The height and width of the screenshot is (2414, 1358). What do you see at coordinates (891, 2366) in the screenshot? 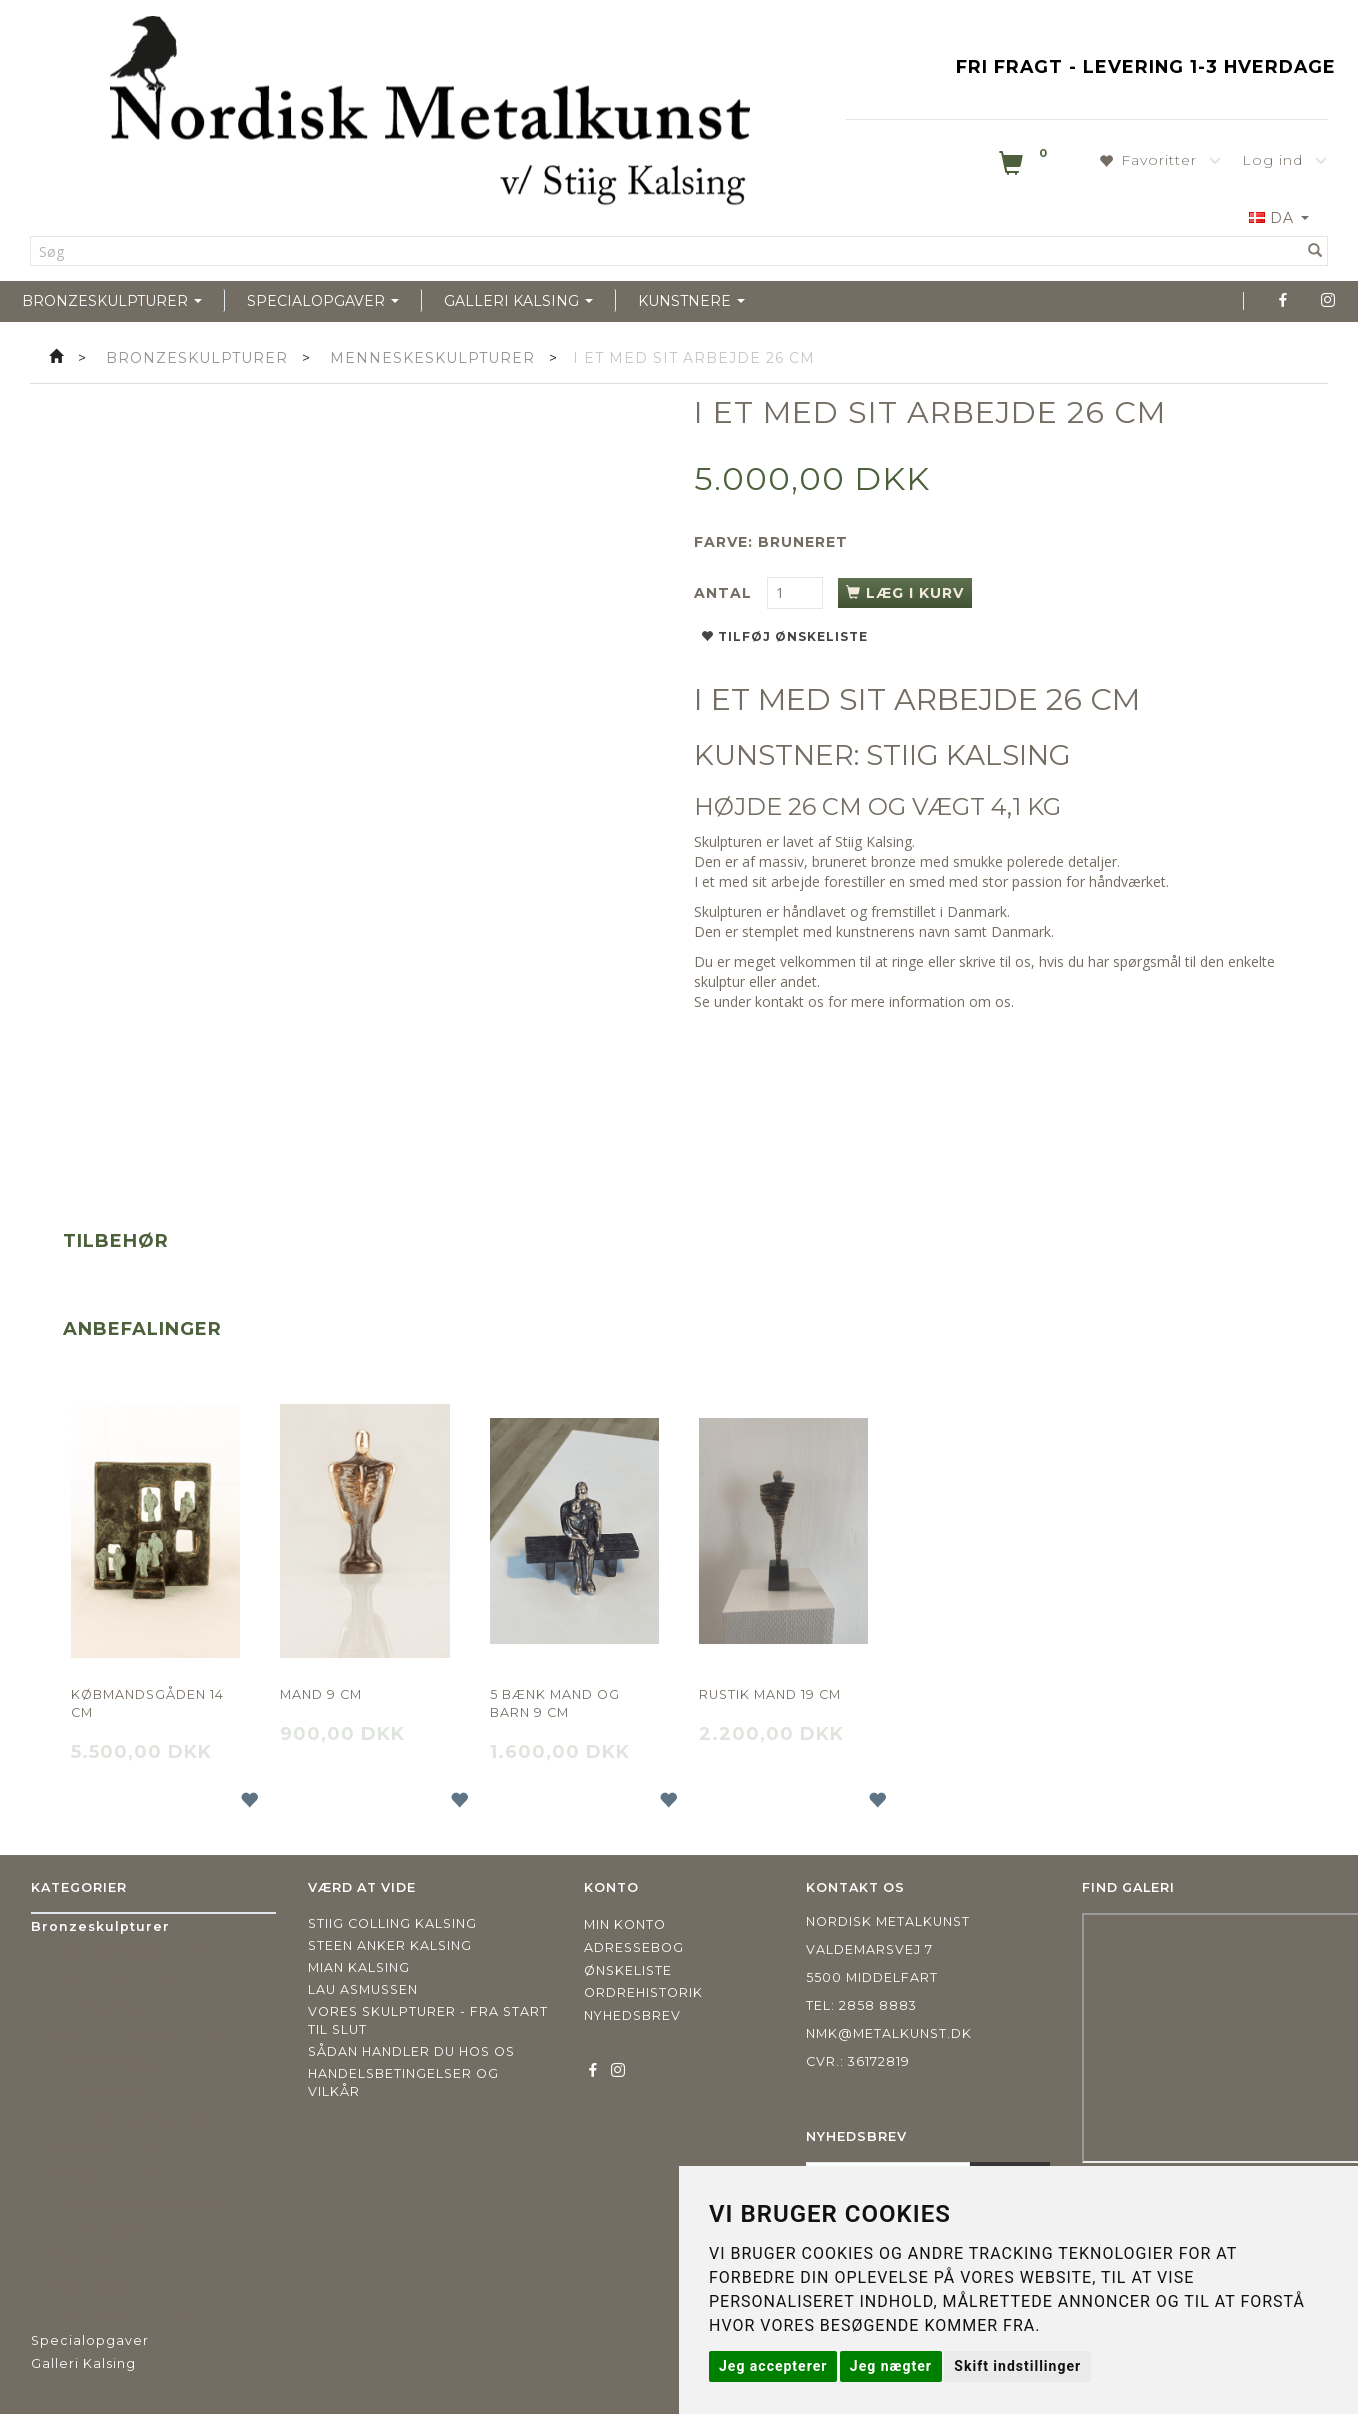
I see `Jeg nægter [button]` at bounding box center [891, 2366].